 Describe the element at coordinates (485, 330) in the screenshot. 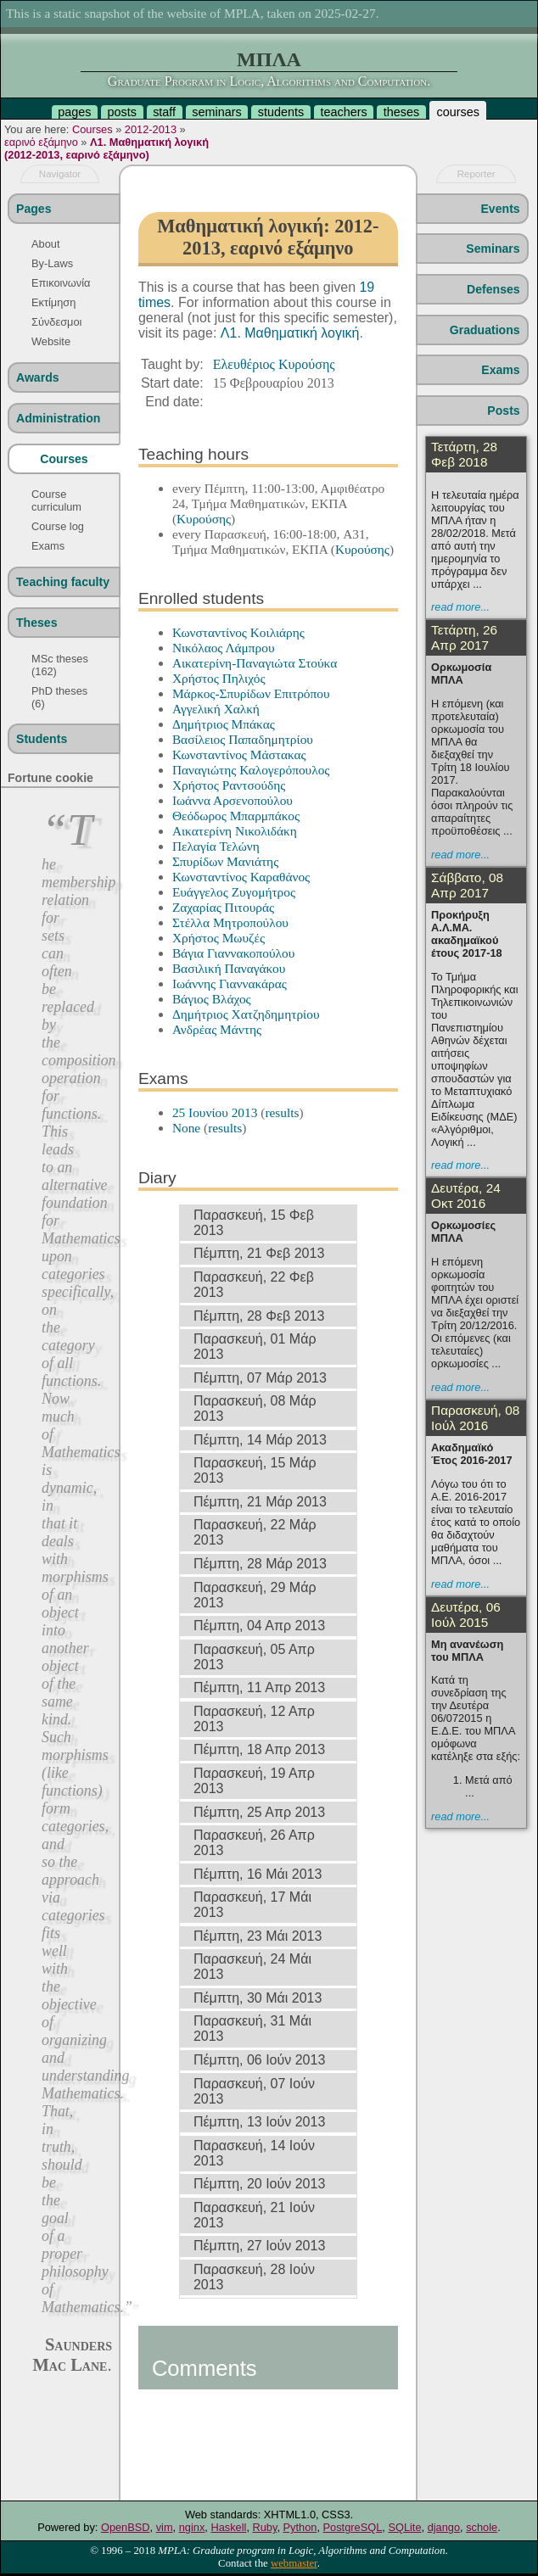

I see `Graduations` at that location.